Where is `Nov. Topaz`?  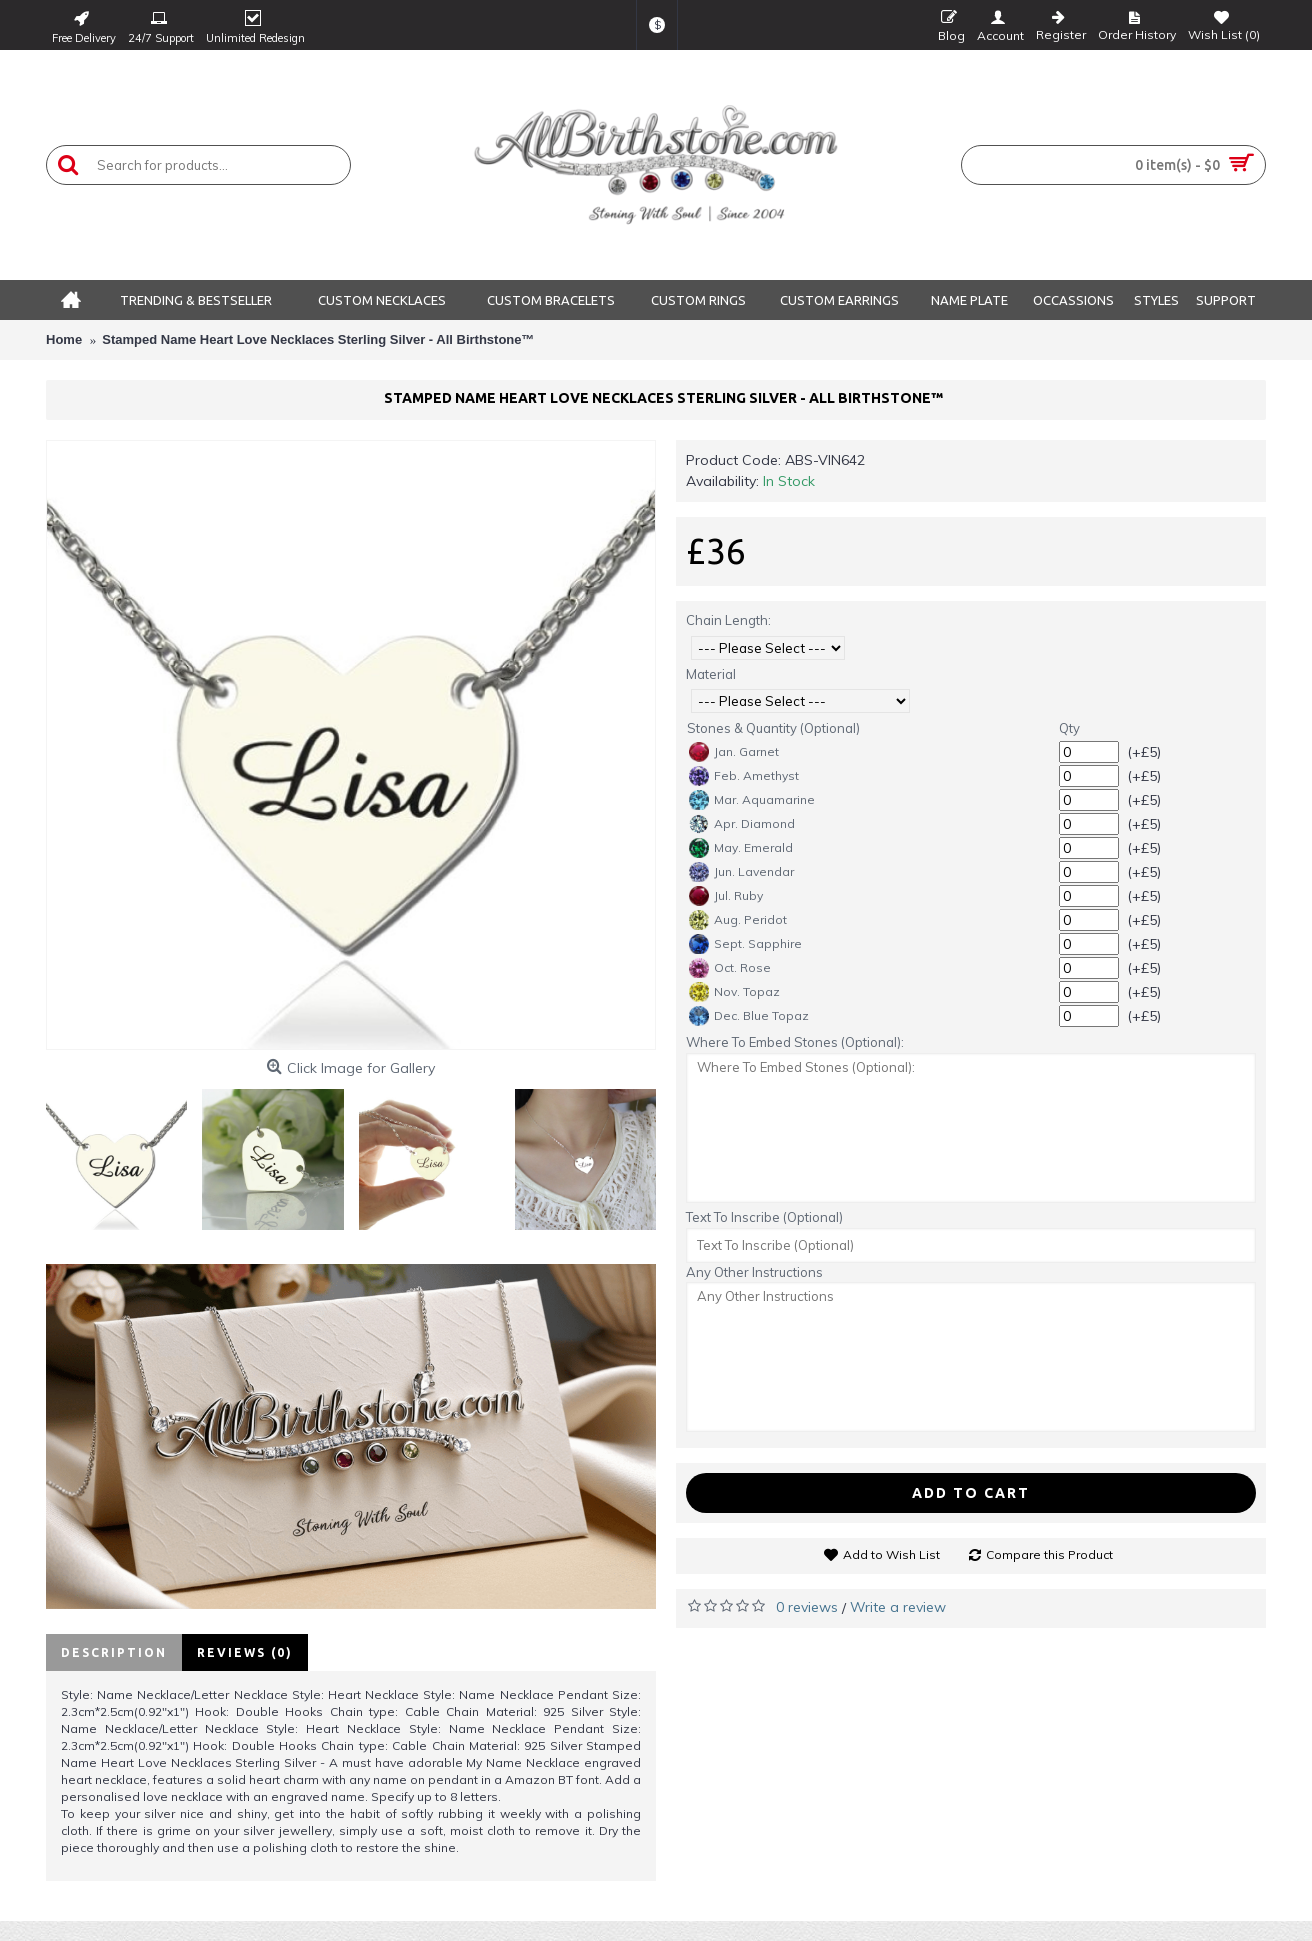 Nov. Topaz is located at coordinates (734, 992).